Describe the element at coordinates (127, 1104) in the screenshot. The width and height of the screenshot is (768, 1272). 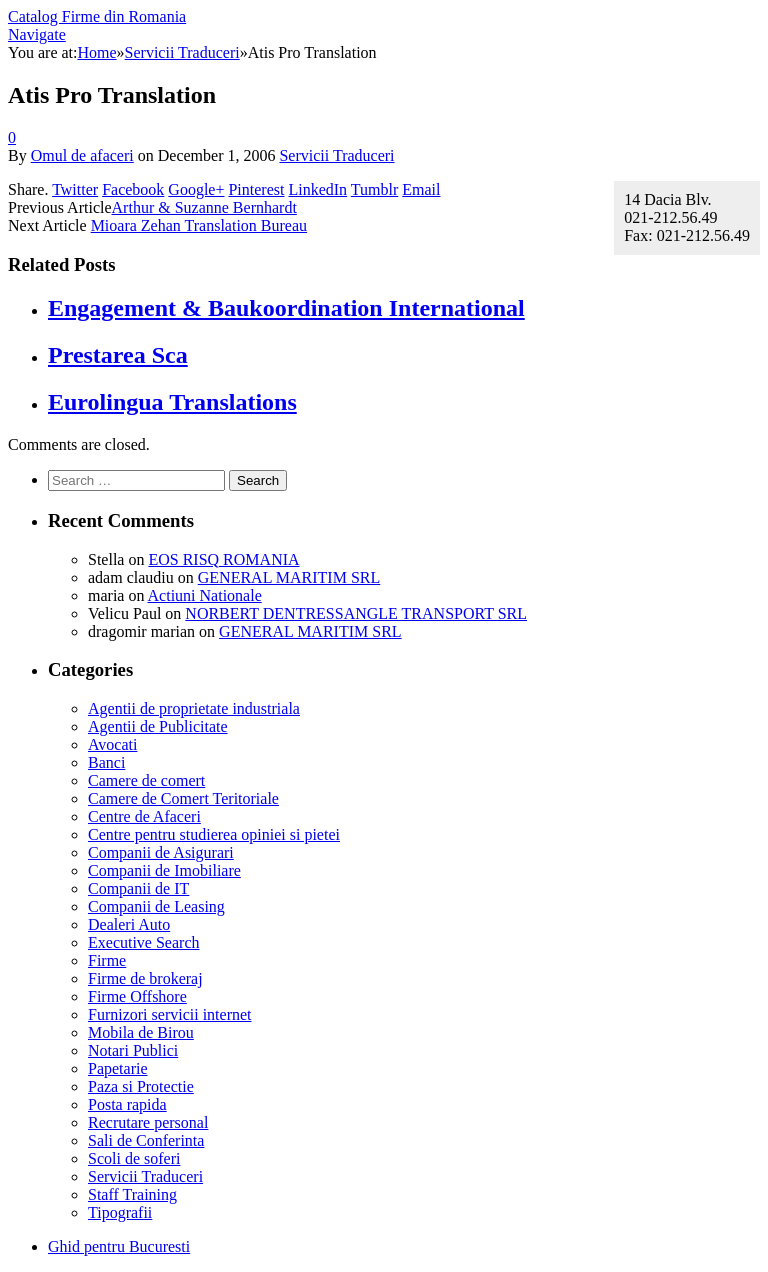
I see `Posta rapida` at that location.